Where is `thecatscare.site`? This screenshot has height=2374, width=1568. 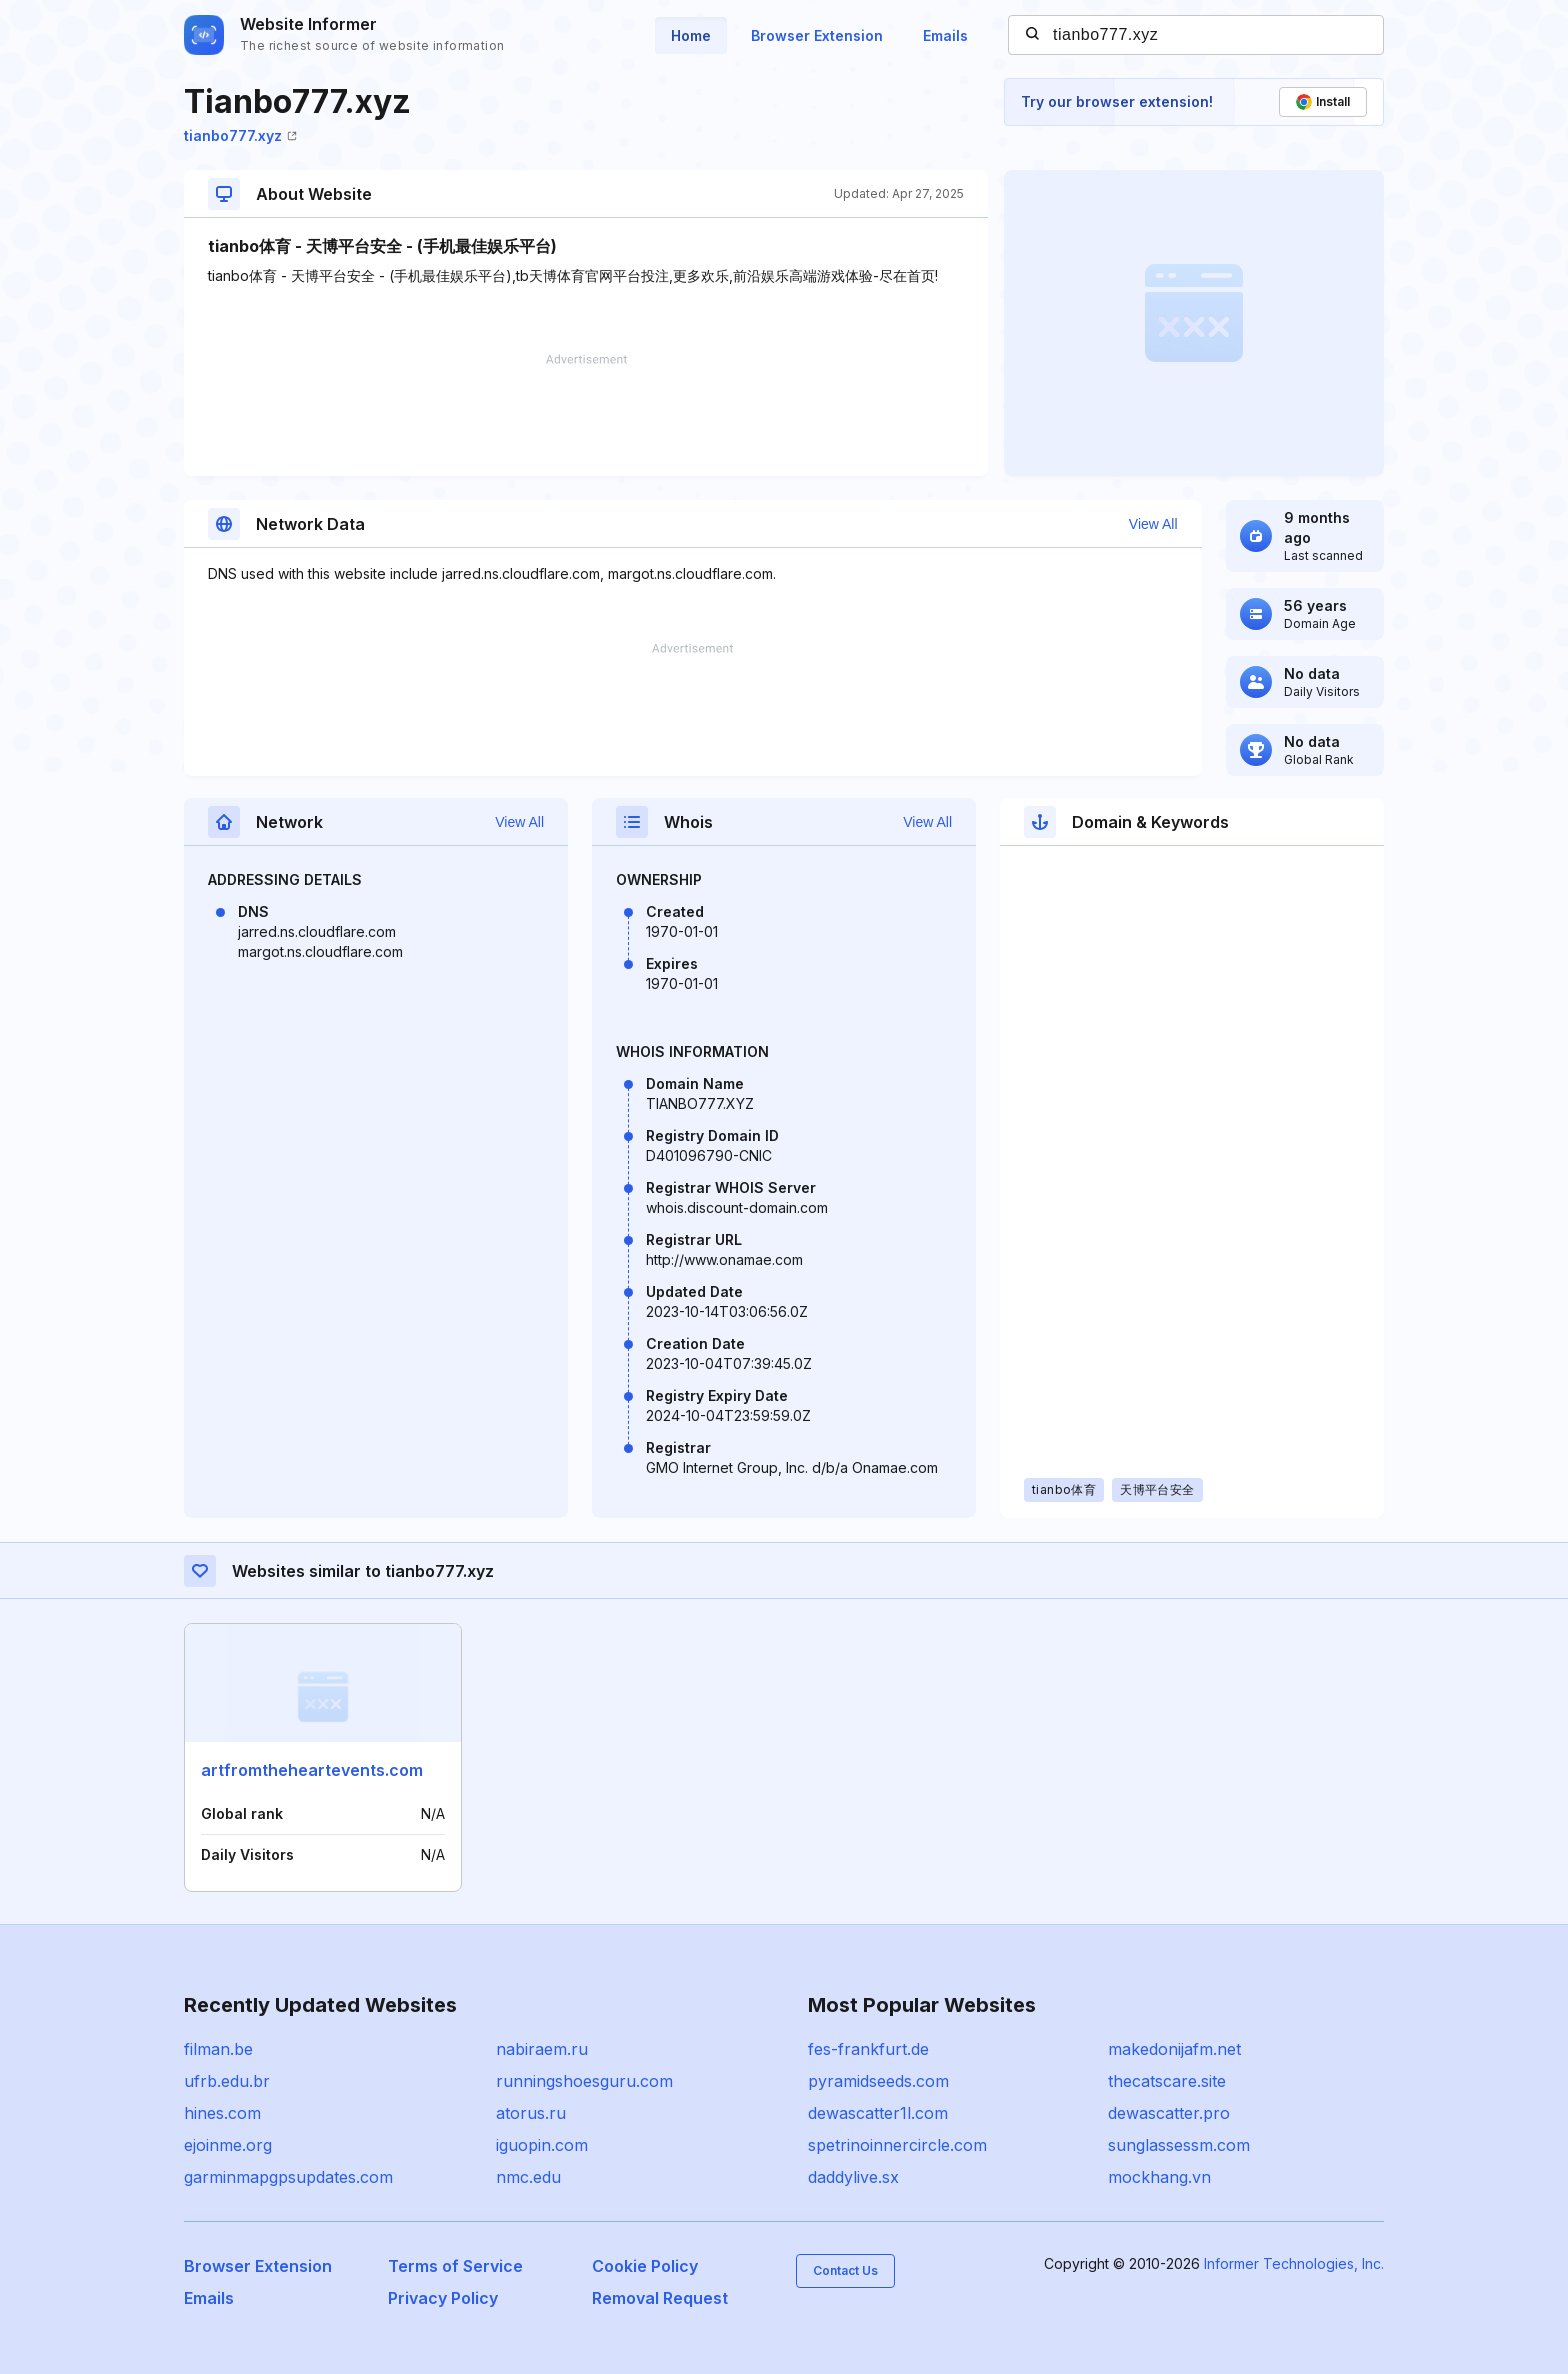 thecatscare.site is located at coordinates (1167, 2081).